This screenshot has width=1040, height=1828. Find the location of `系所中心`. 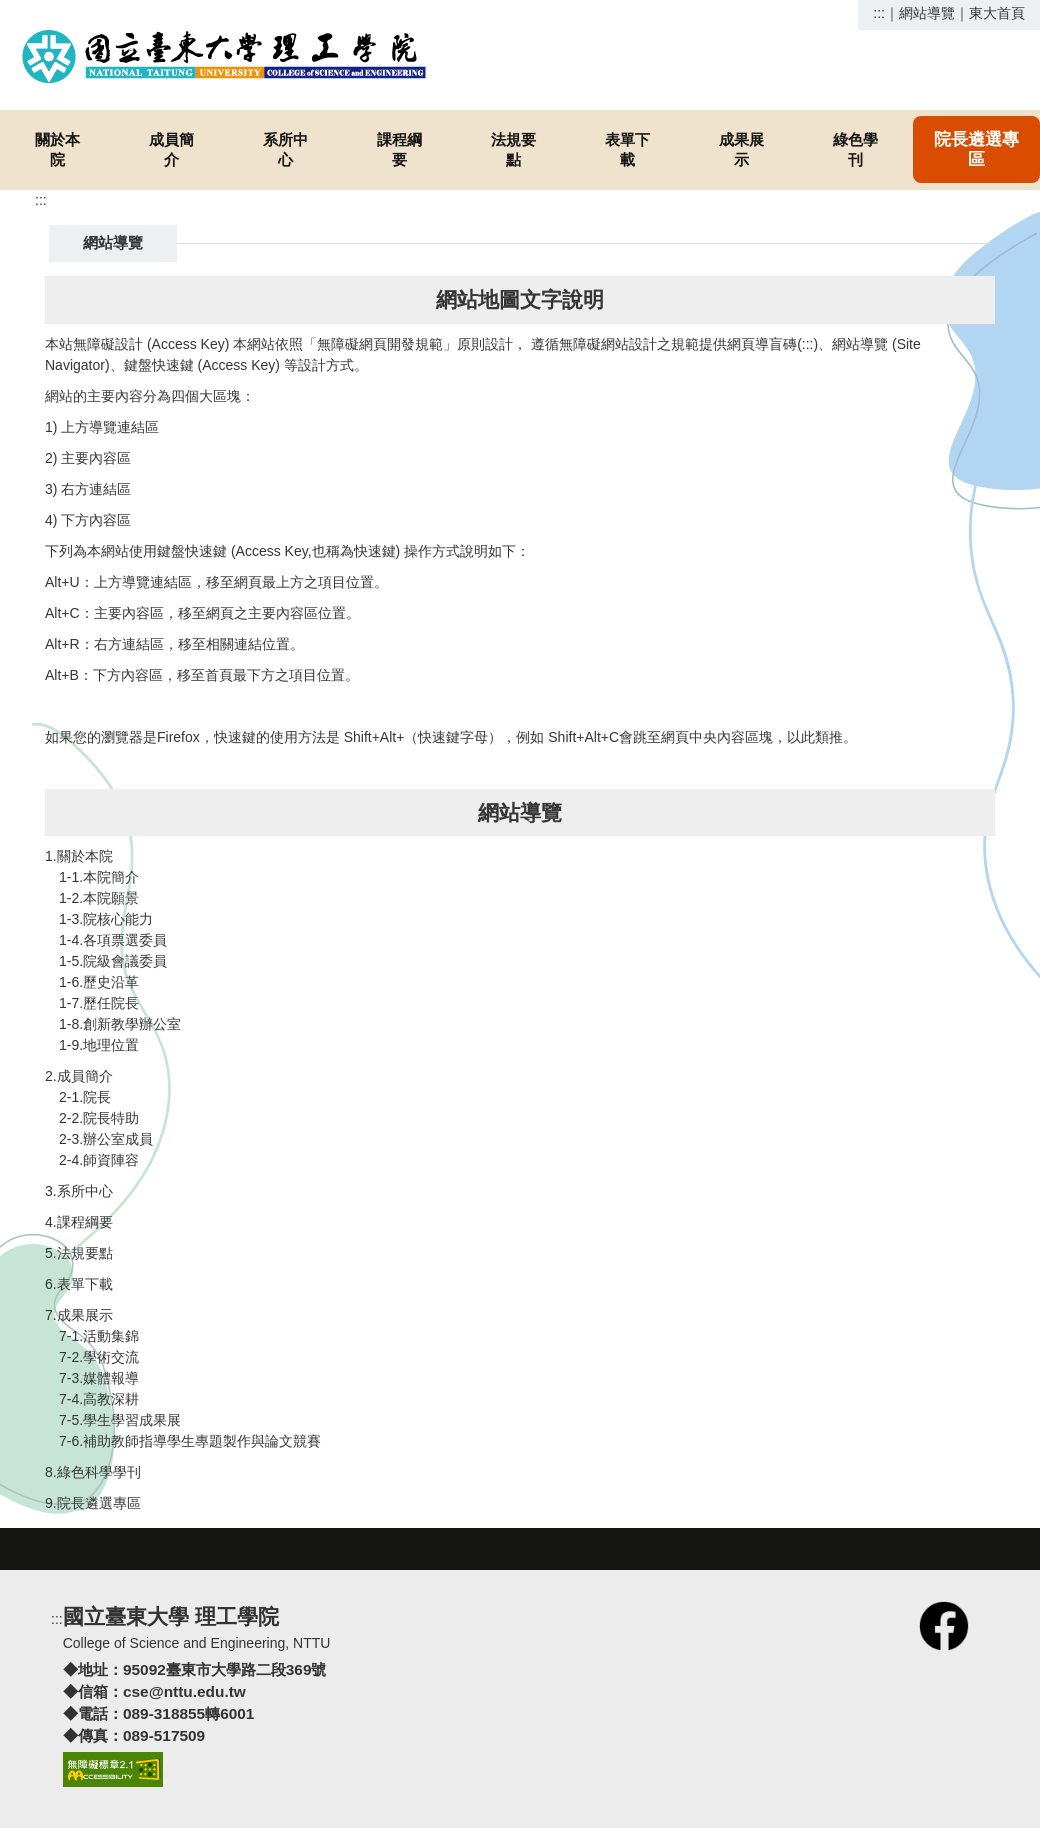

系所中心 is located at coordinates (285, 149).